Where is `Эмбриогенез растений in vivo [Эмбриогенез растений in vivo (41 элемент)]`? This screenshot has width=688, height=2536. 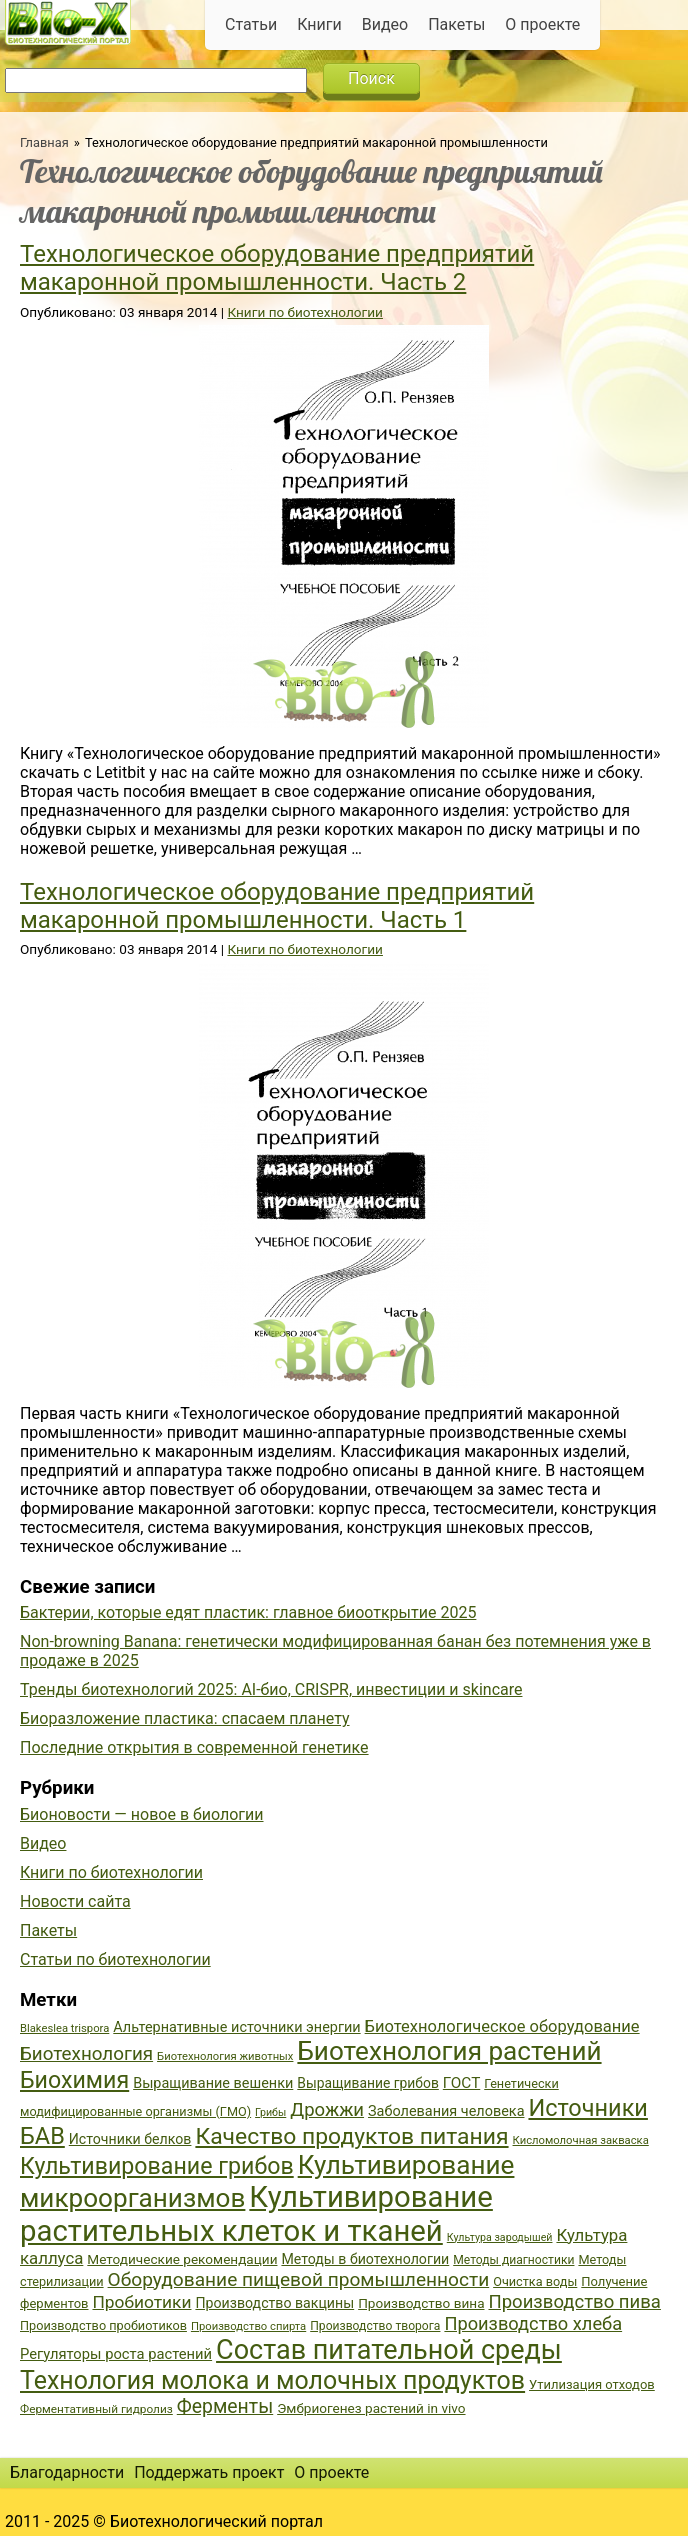 Эмбриогенез растений in vivo [Эмбриогенез растений in vivo (41 элемент)] is located at coordinates (371, 2408).